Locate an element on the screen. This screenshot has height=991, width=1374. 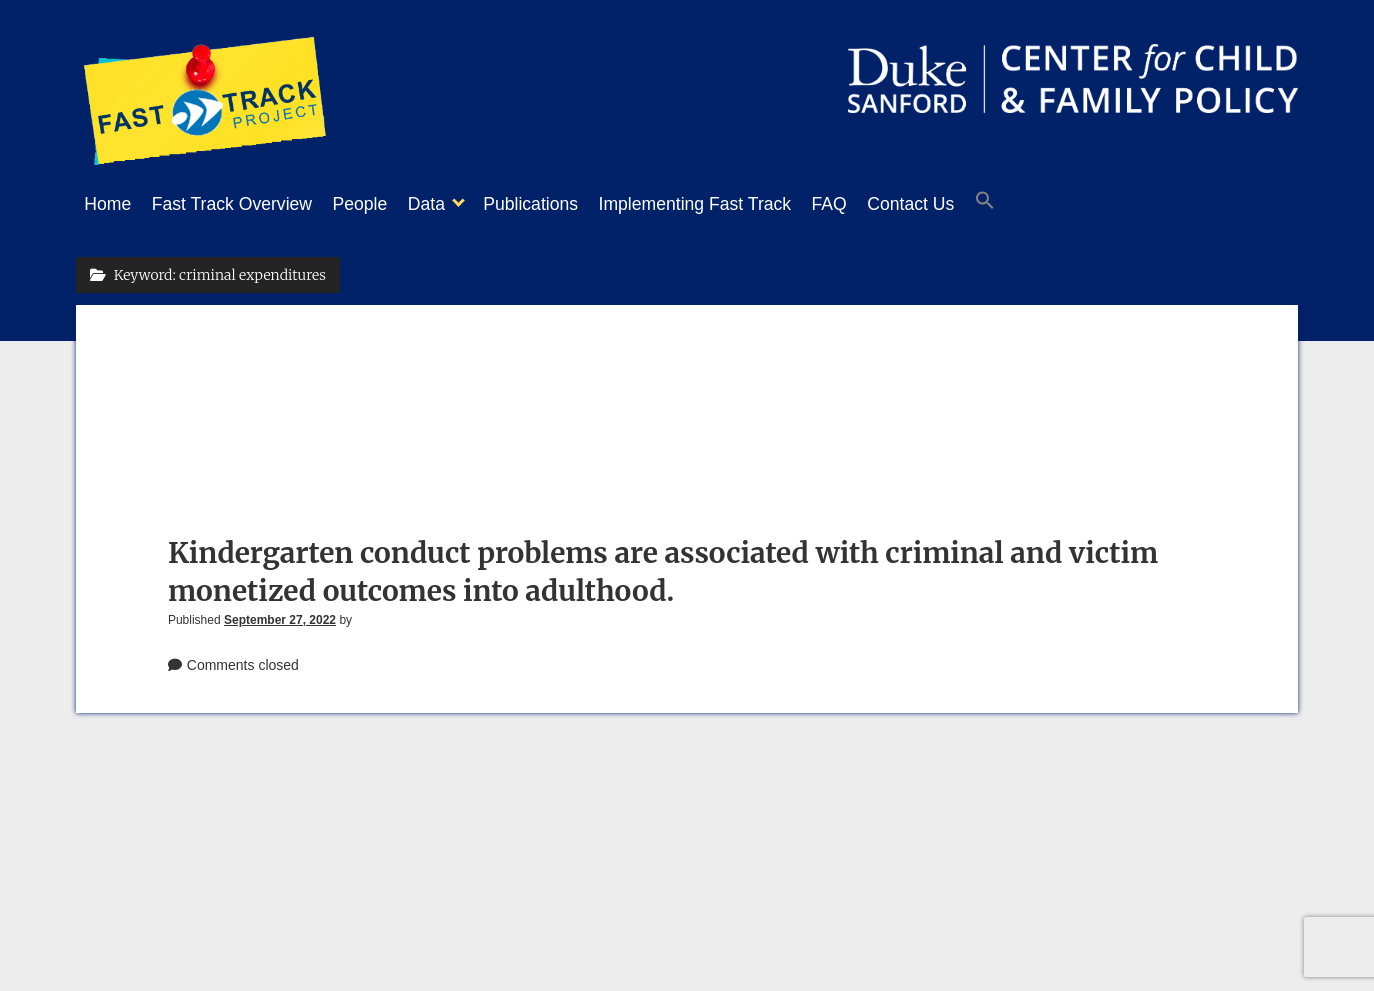
Fast Track Overview is located at coordinates (242, 204).